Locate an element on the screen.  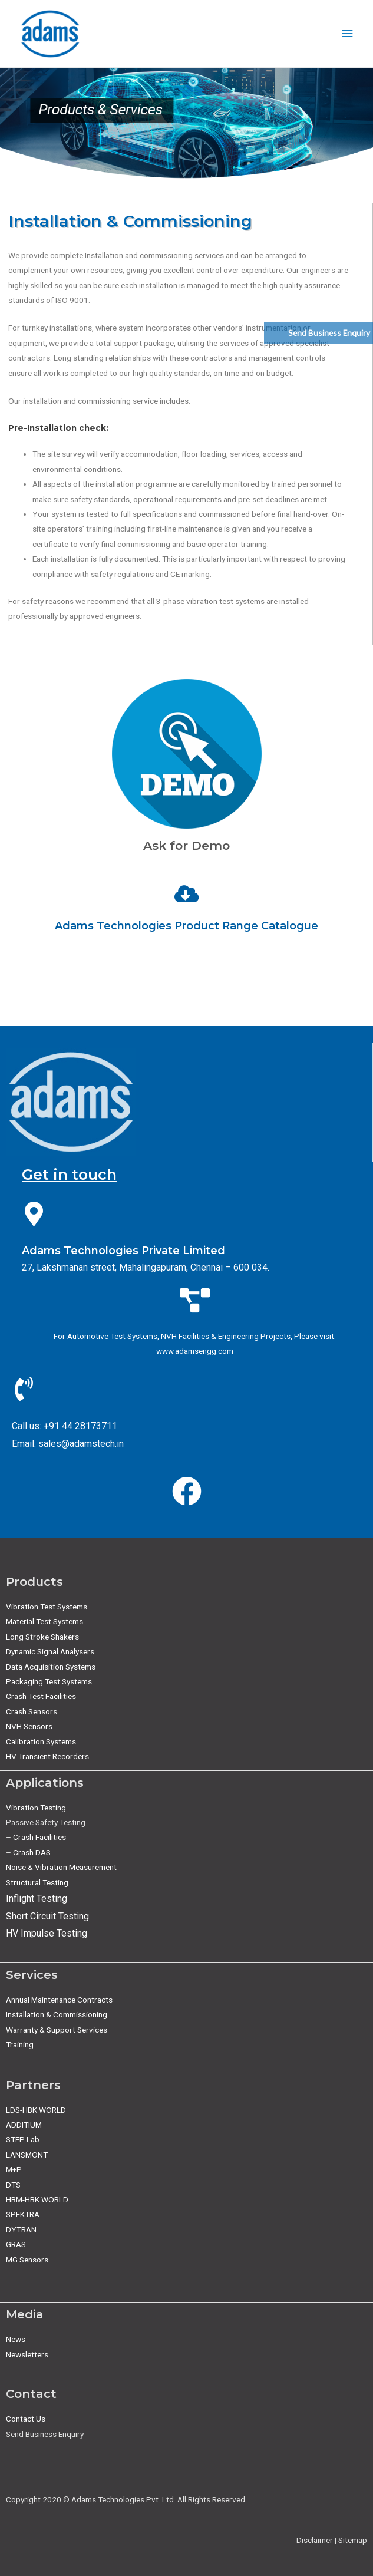
Vibration Test Systems is located at coordinates (46, 1606).